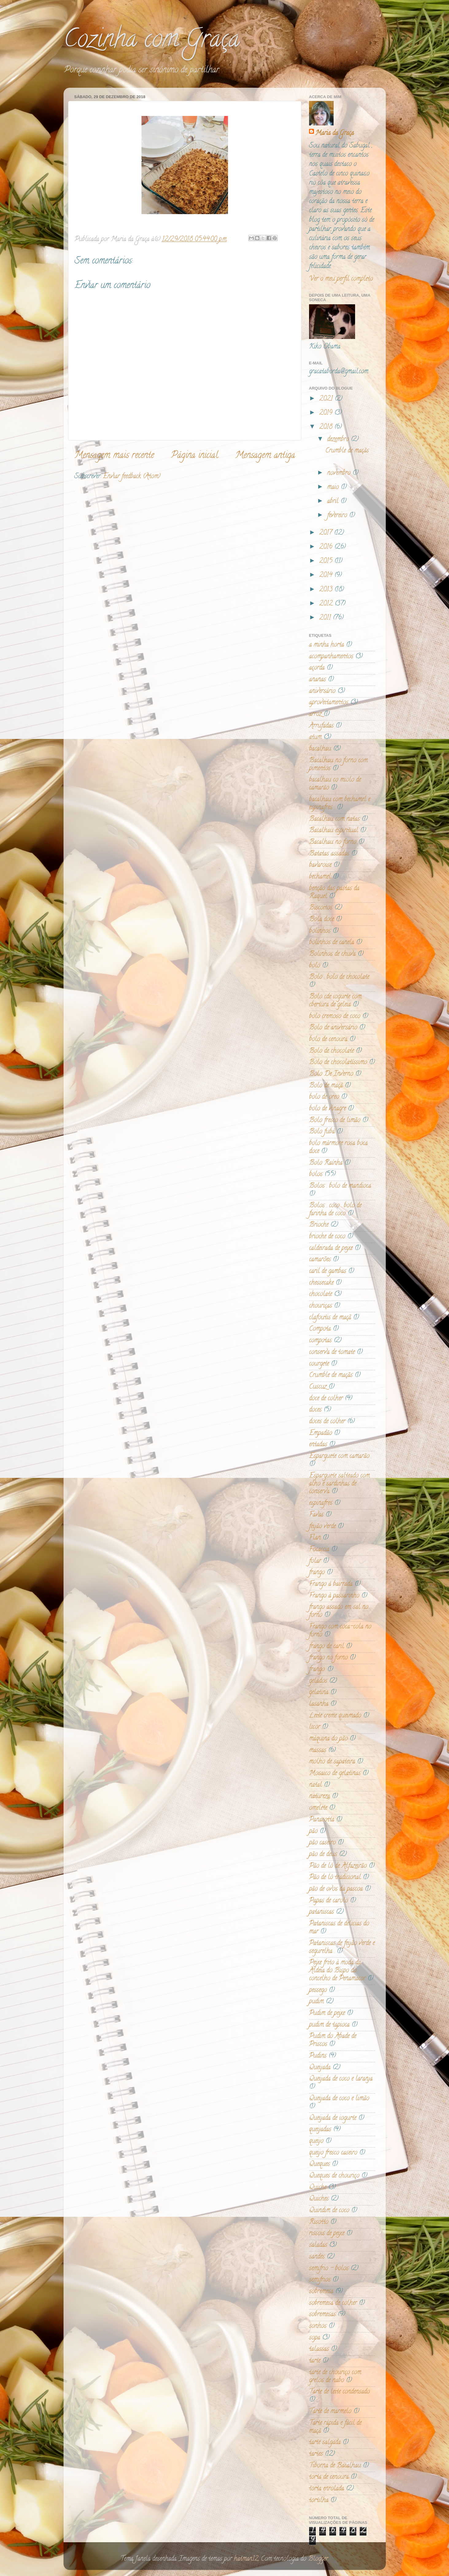  Describe the element at coordinates (335, 1716) in the screenshot. I see `Leite creme queimado` at that location.